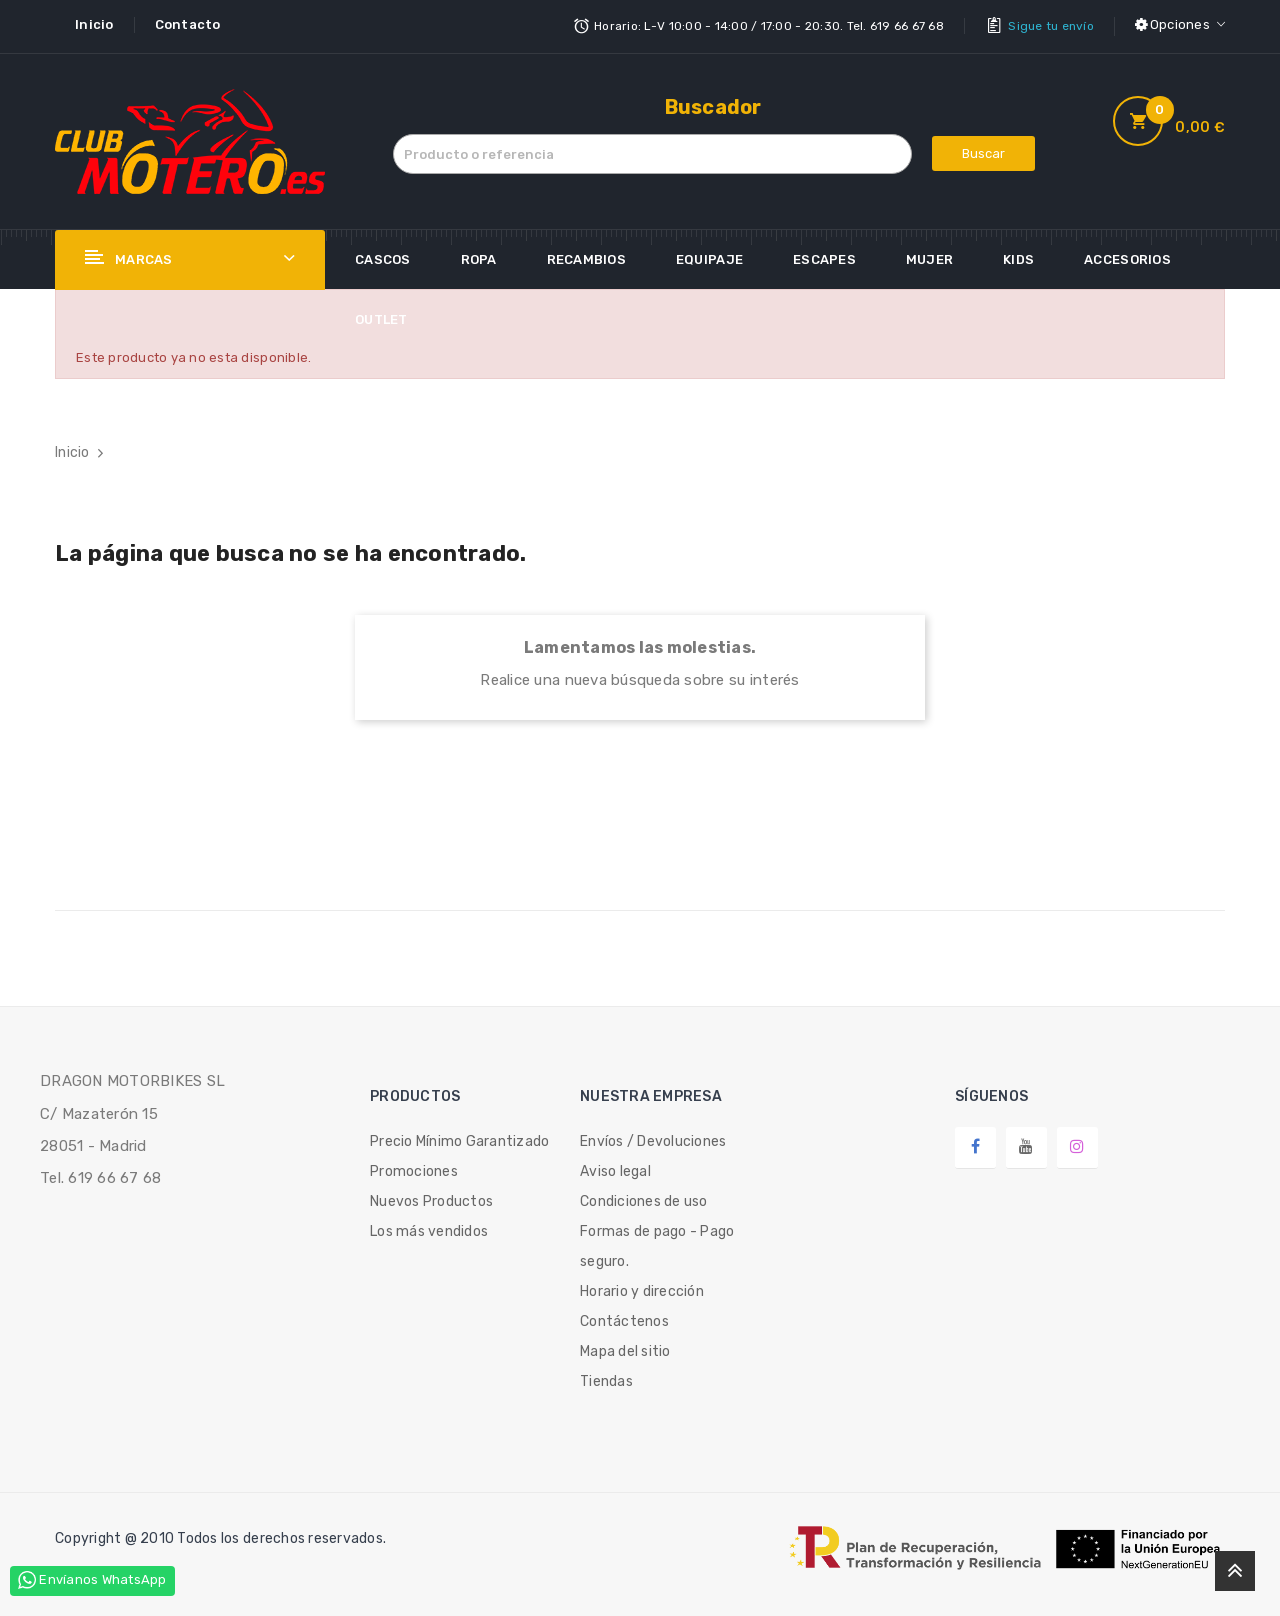 Image resolution: width=1280 pixels, height=1616 pixels. Describe the element at coordinates (653, 1139) in the screenshot. I see `Envíos / Devoluciones` at that location.